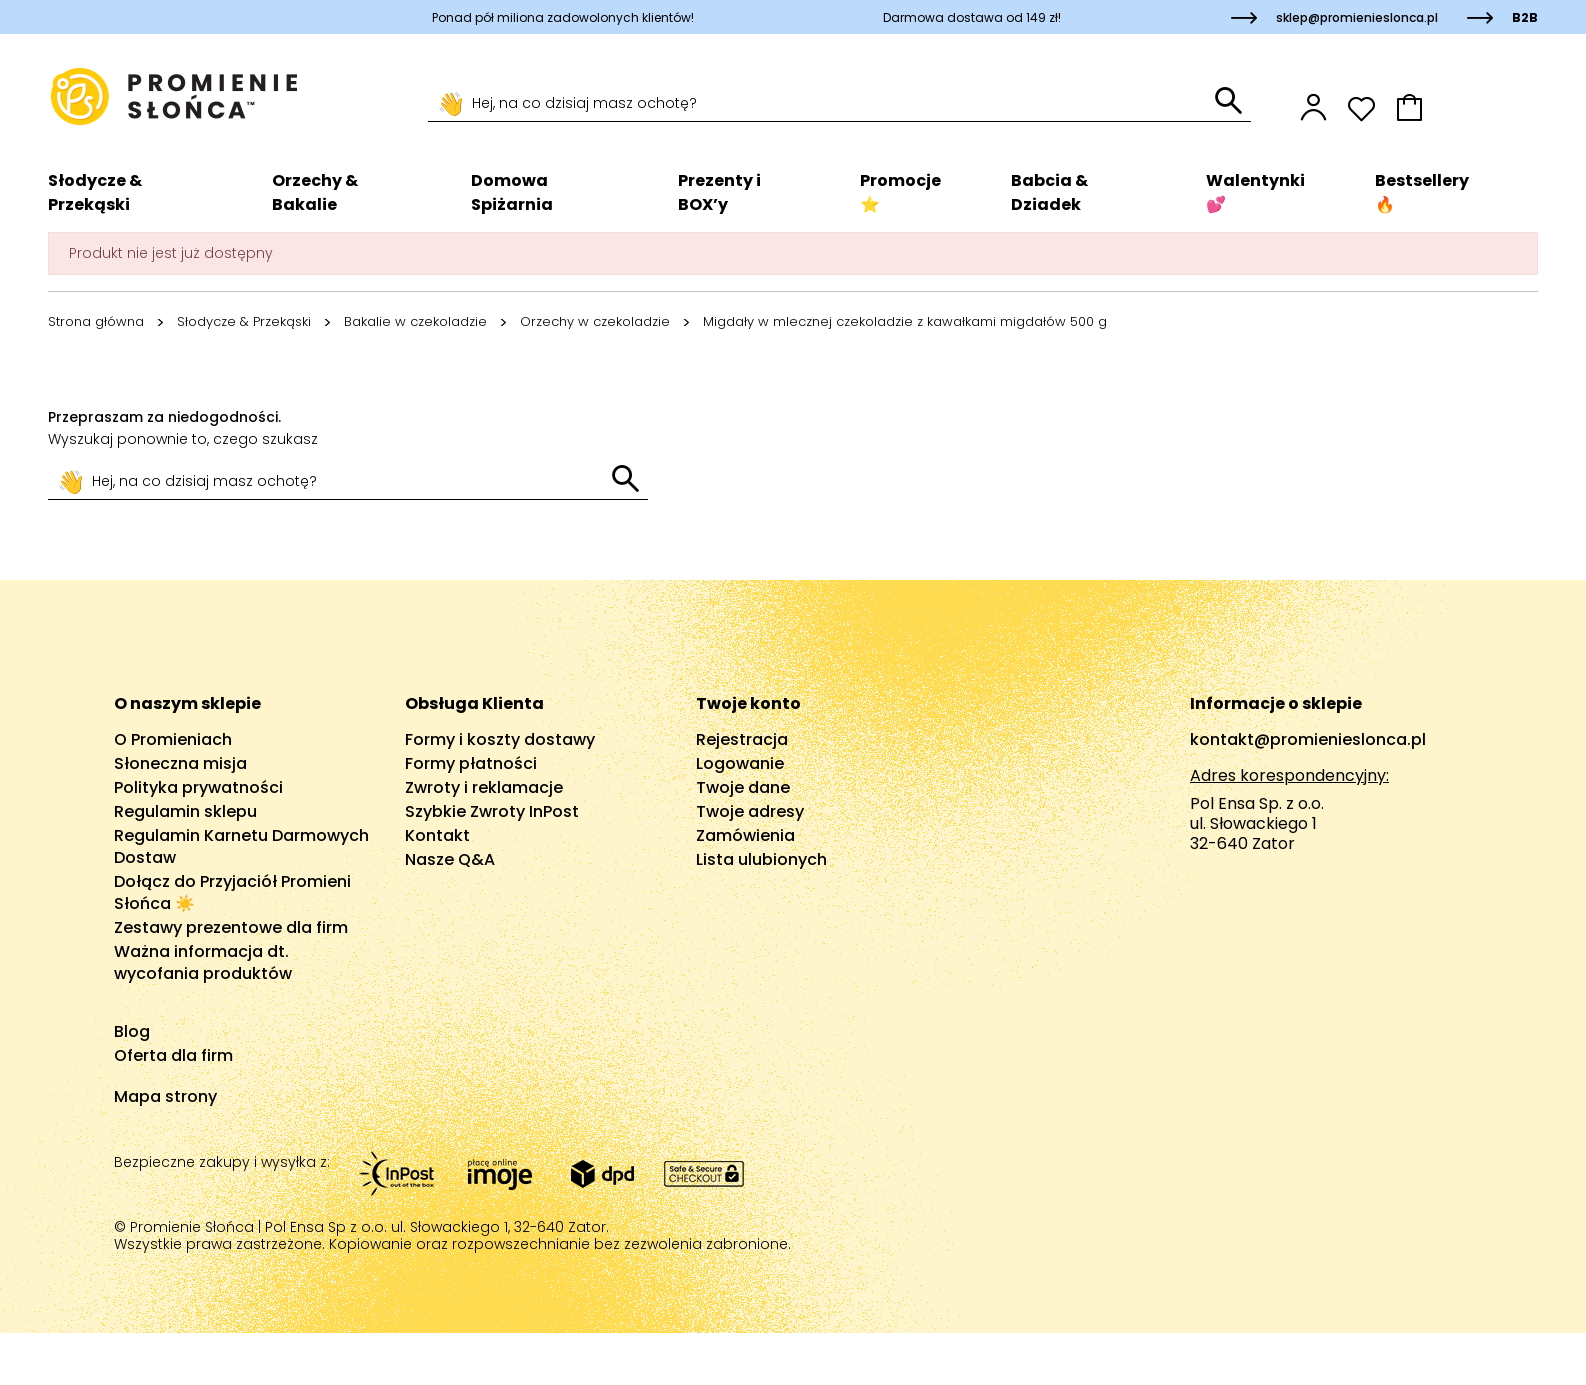  Describe the element at coordinates (173, 1055) in the screenshot. I see `Oferta dla firm` at that location.